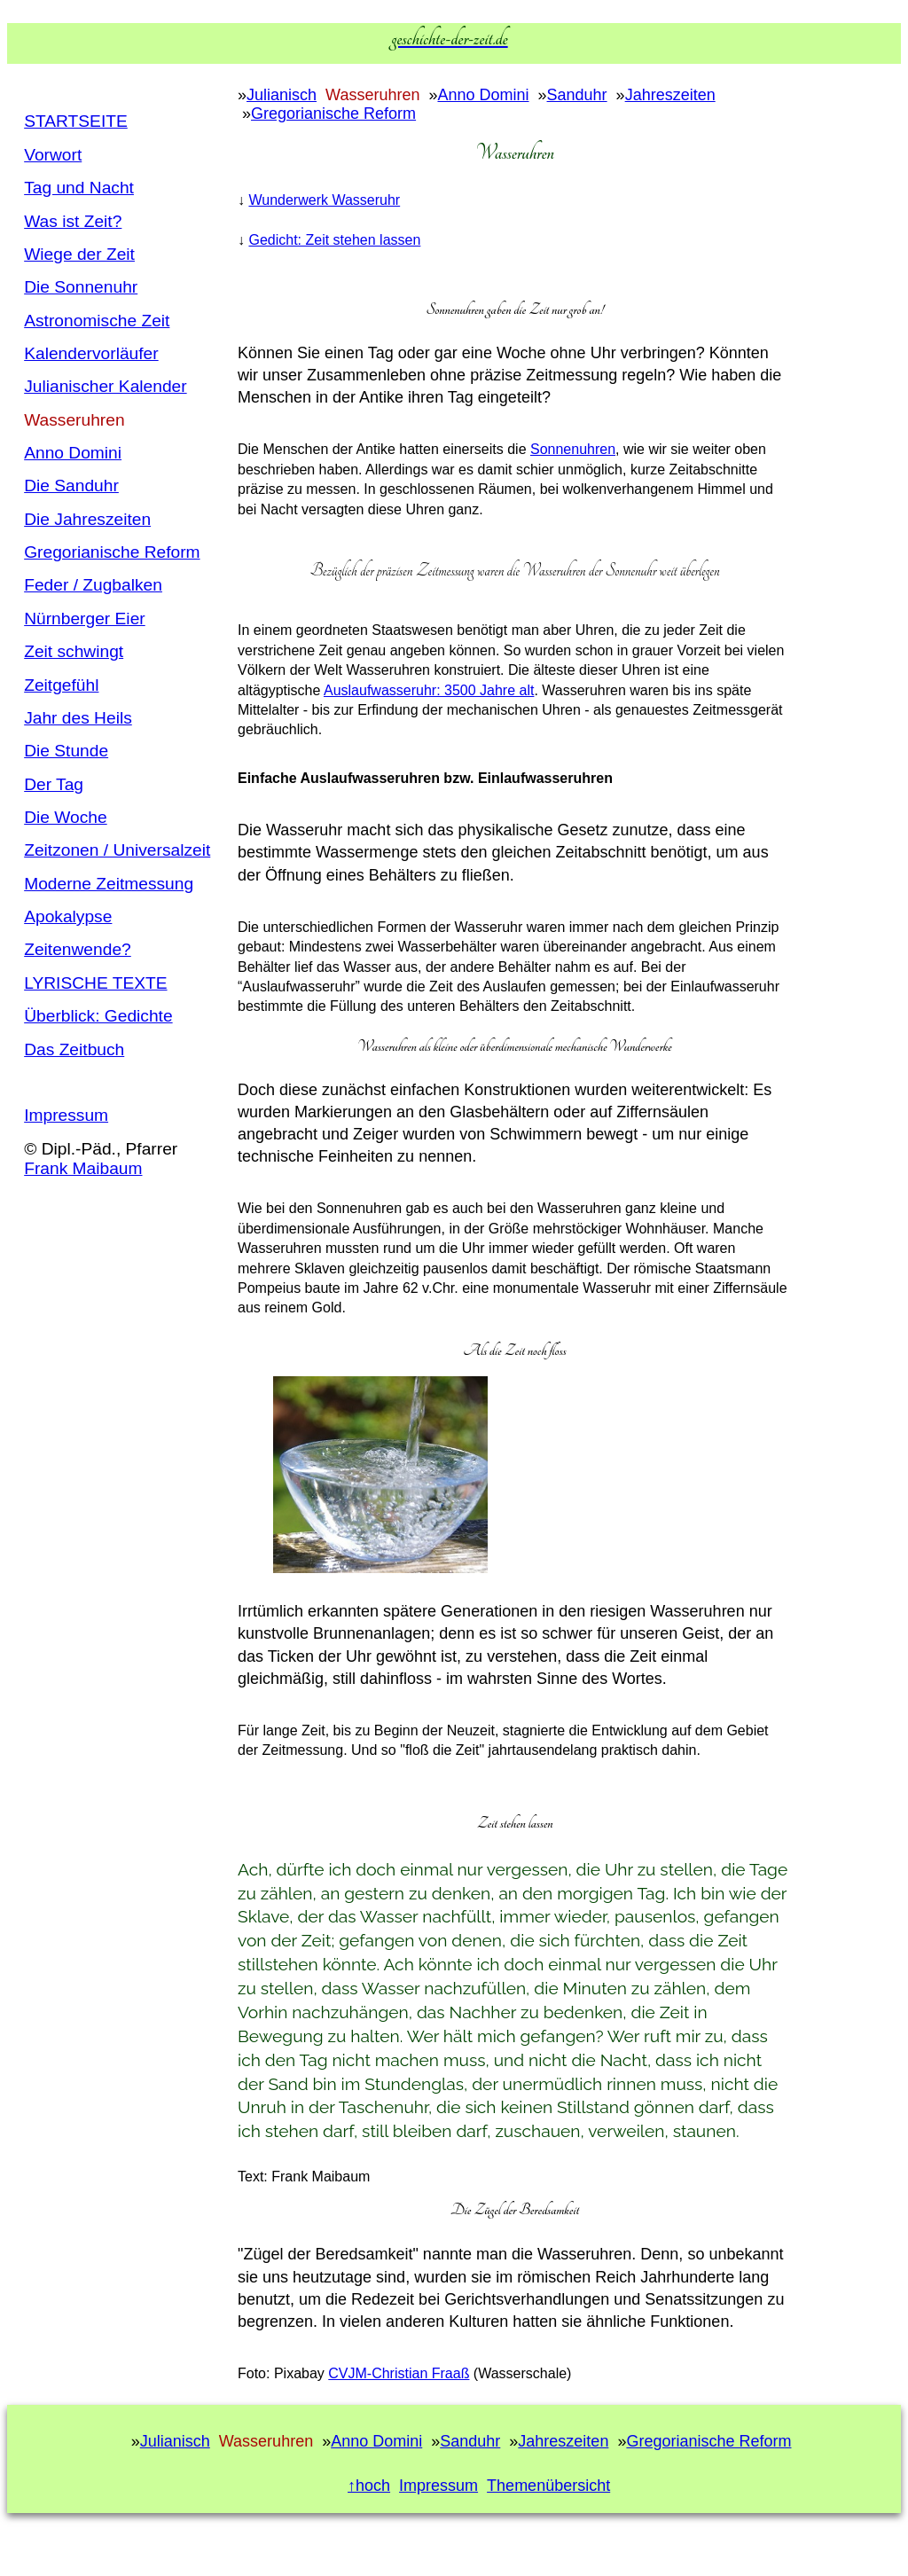 This screenshot has width=908, height=2576. Describe the element at coordinates (117, 850) in the screenshot. I see `Zeitzonen / Universalzeit` at that location.